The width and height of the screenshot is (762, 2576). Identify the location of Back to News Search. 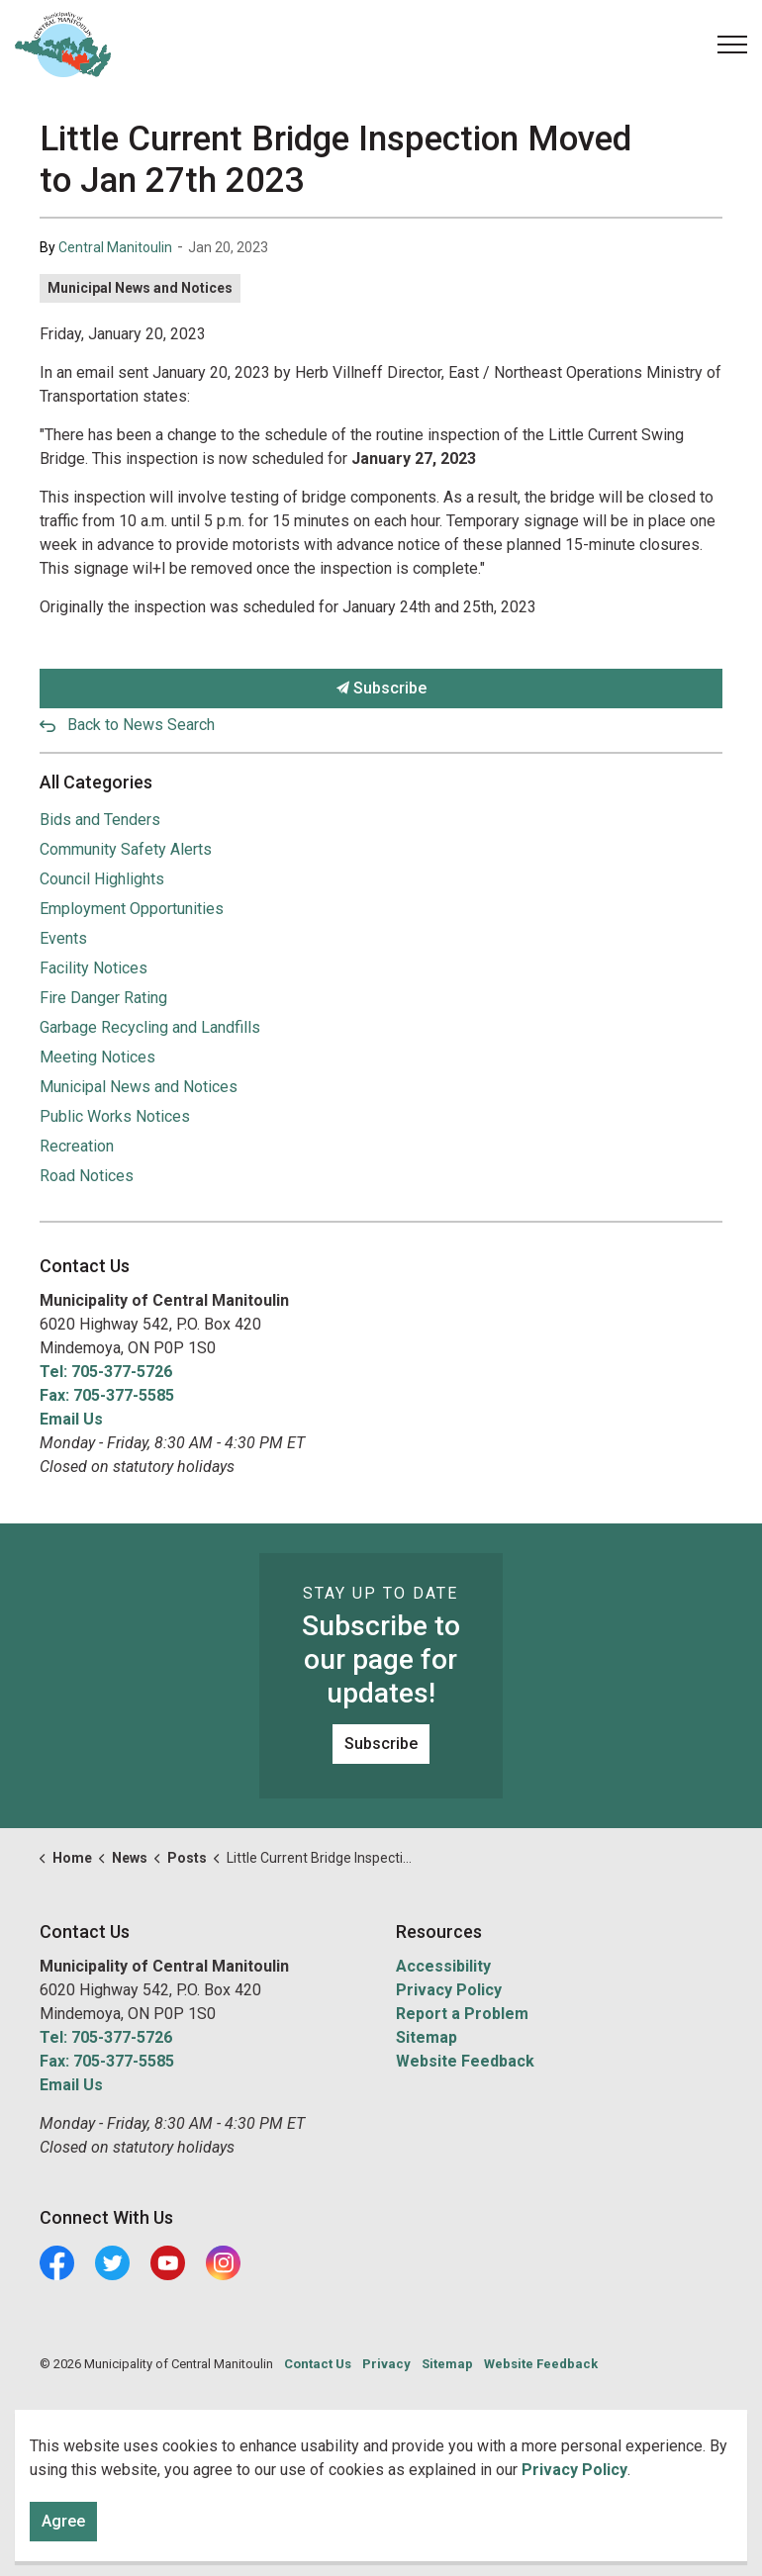
(141, 724).